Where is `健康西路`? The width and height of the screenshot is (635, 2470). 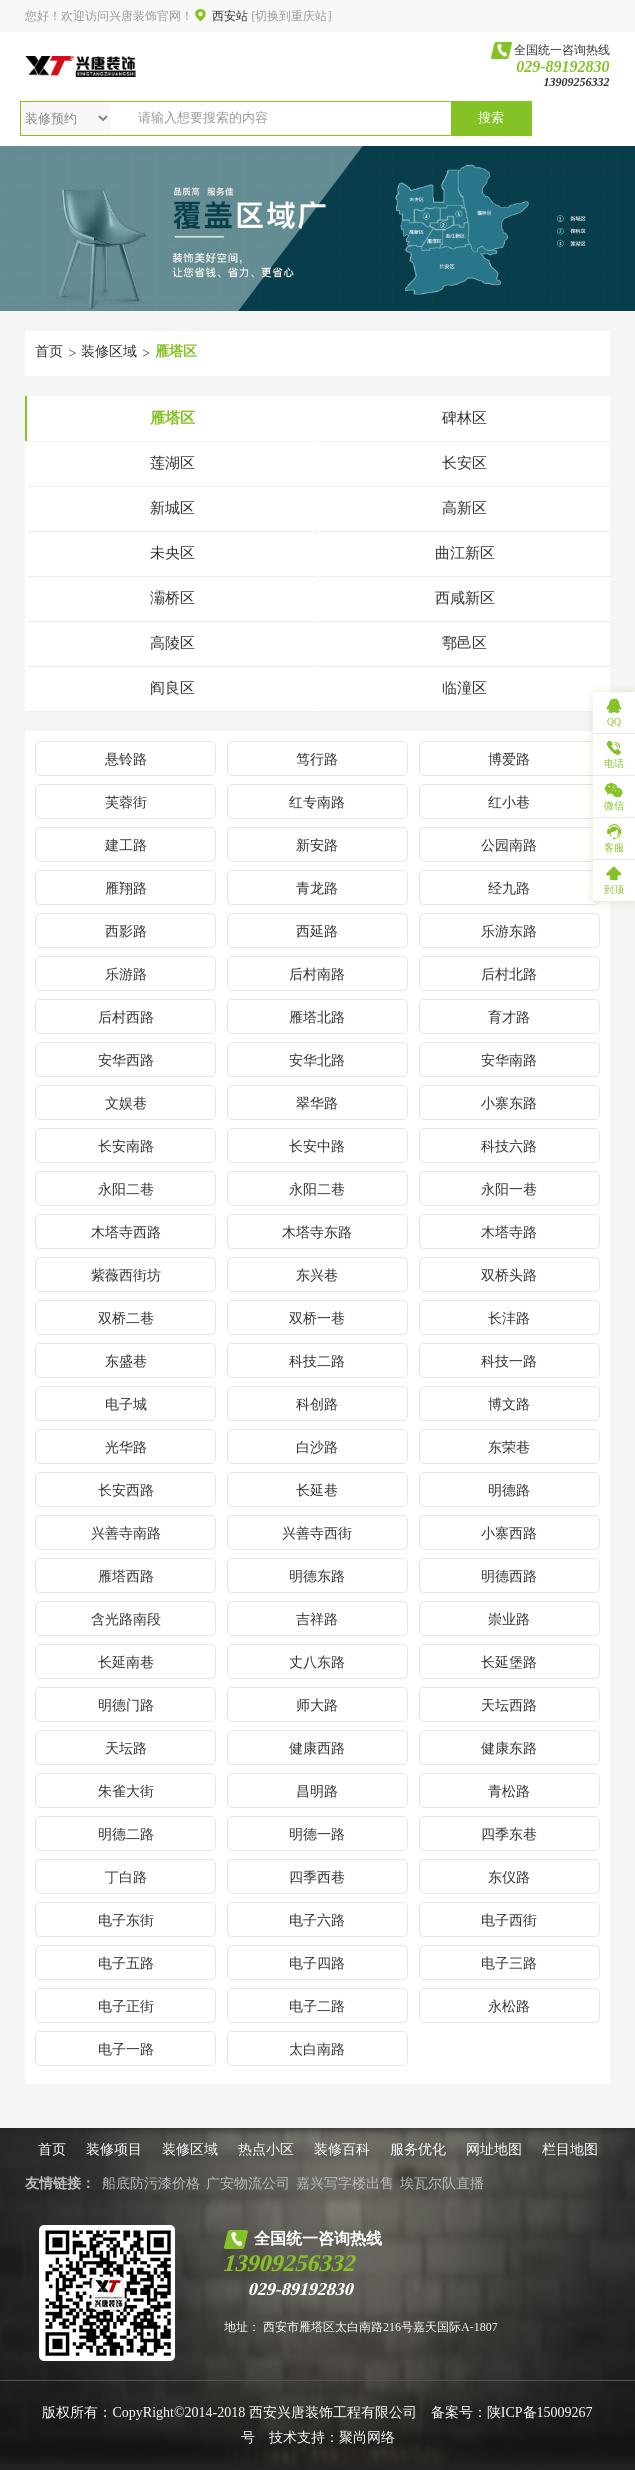 健康西路 is located at coordinates (317, 1748).